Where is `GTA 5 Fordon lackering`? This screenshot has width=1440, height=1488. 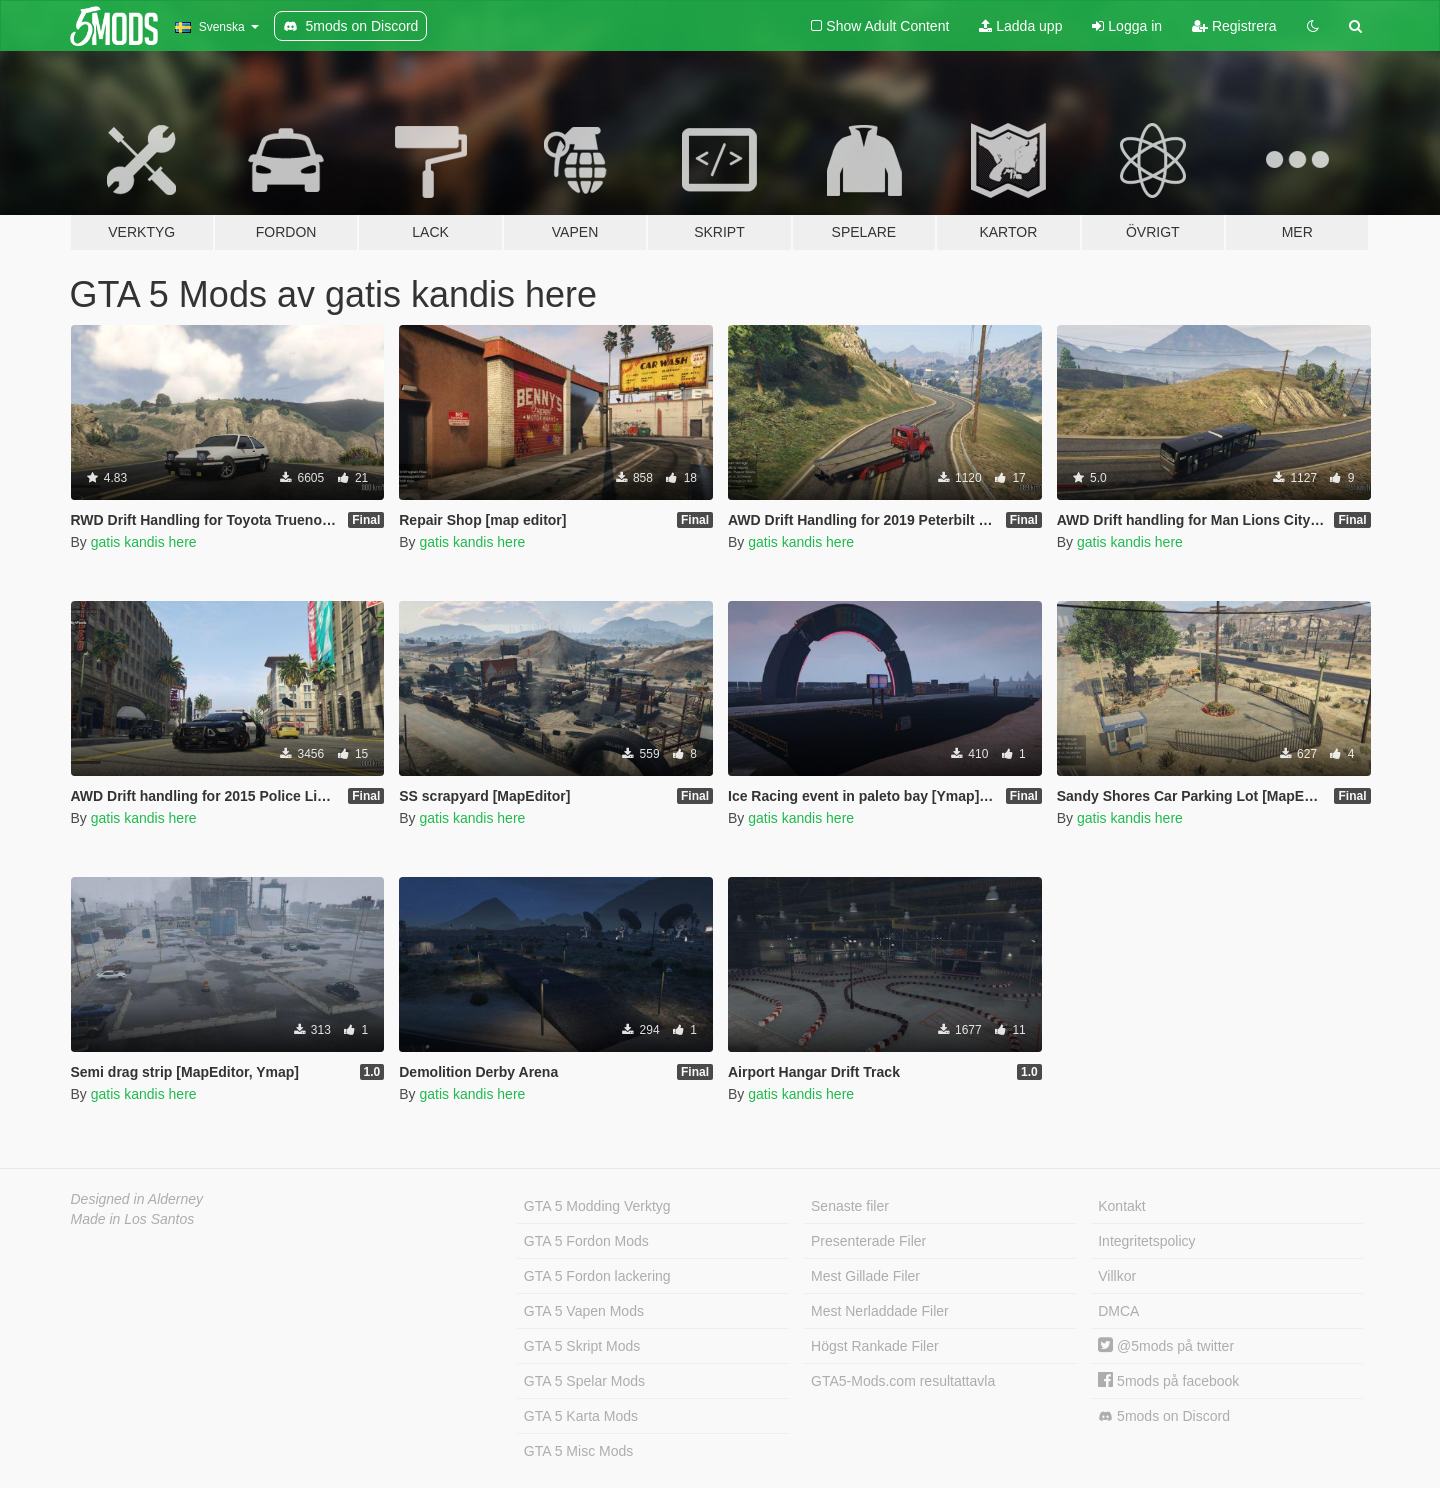 GTA 5 Fordon lackering is located at coordinates (597, 1276).